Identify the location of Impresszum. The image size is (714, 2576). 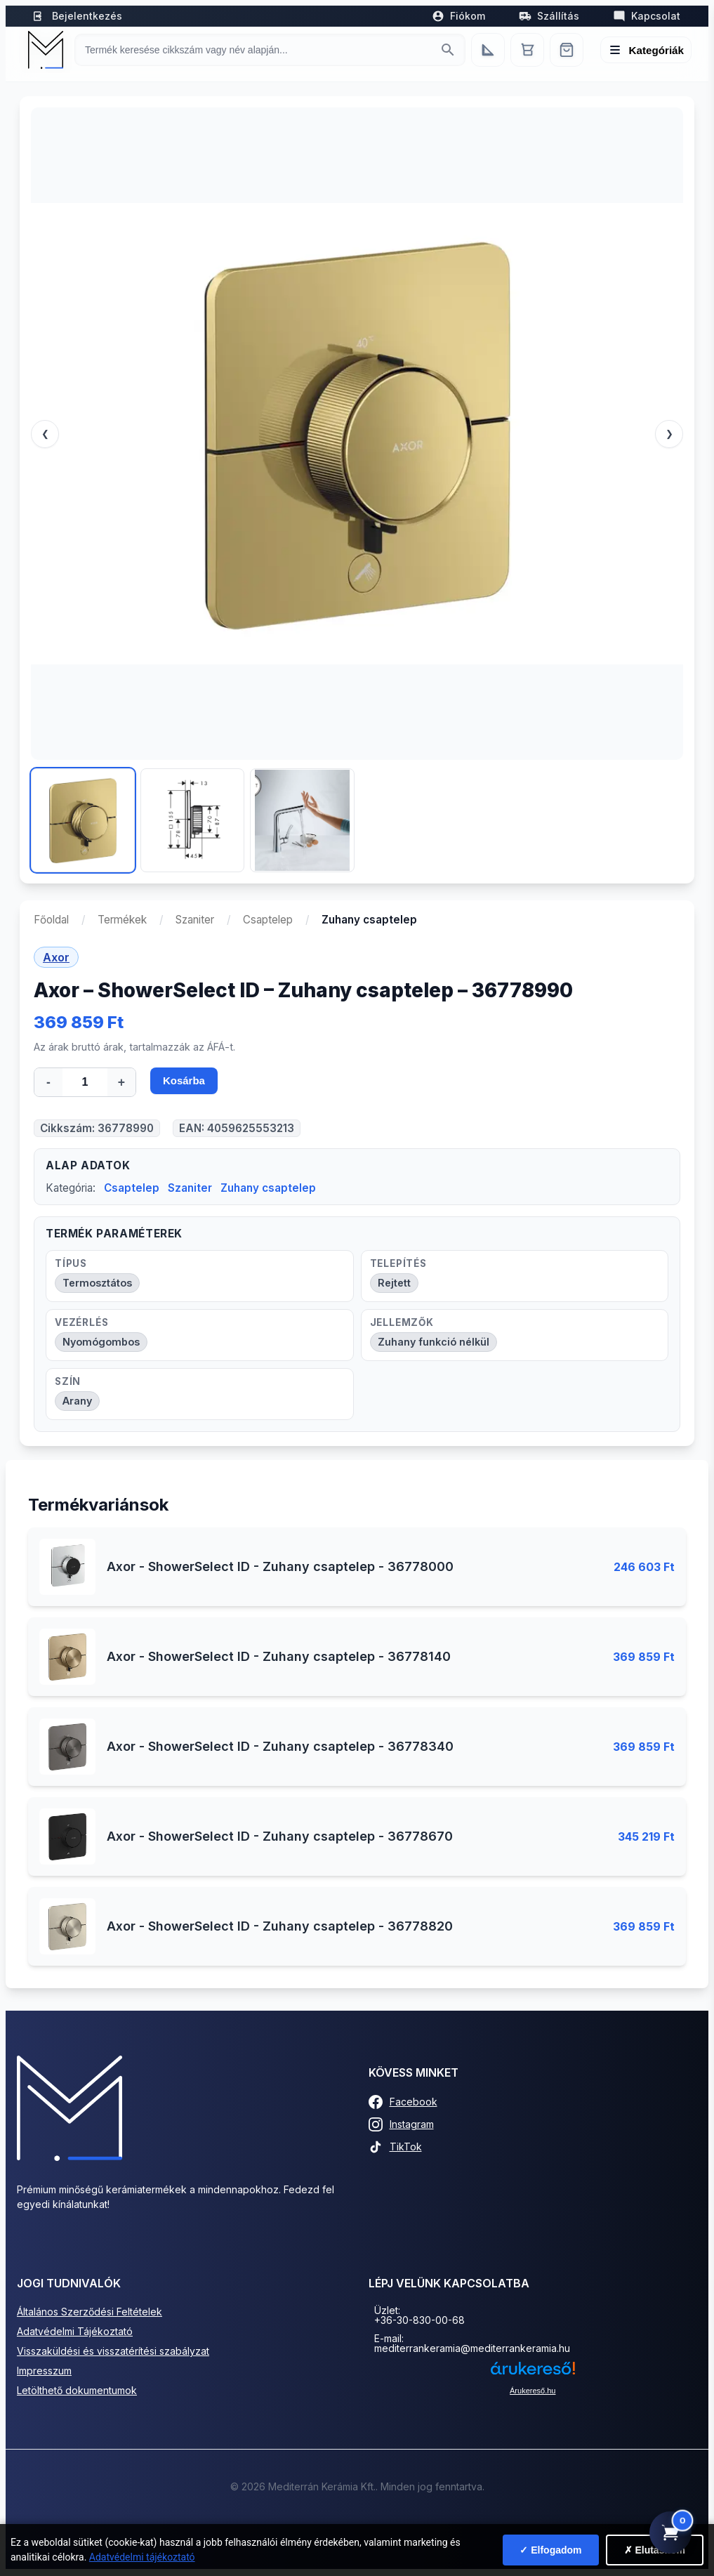
(44, 2372).